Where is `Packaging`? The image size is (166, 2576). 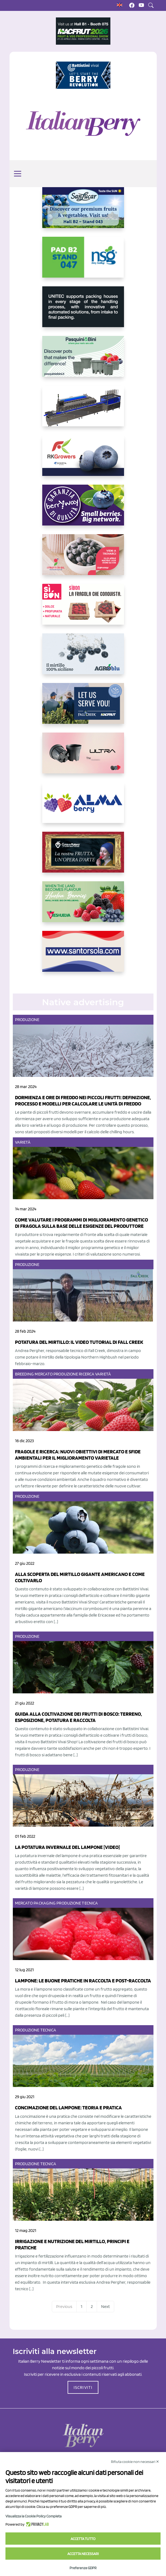 Packaging is located at coordinates (45, 1903).